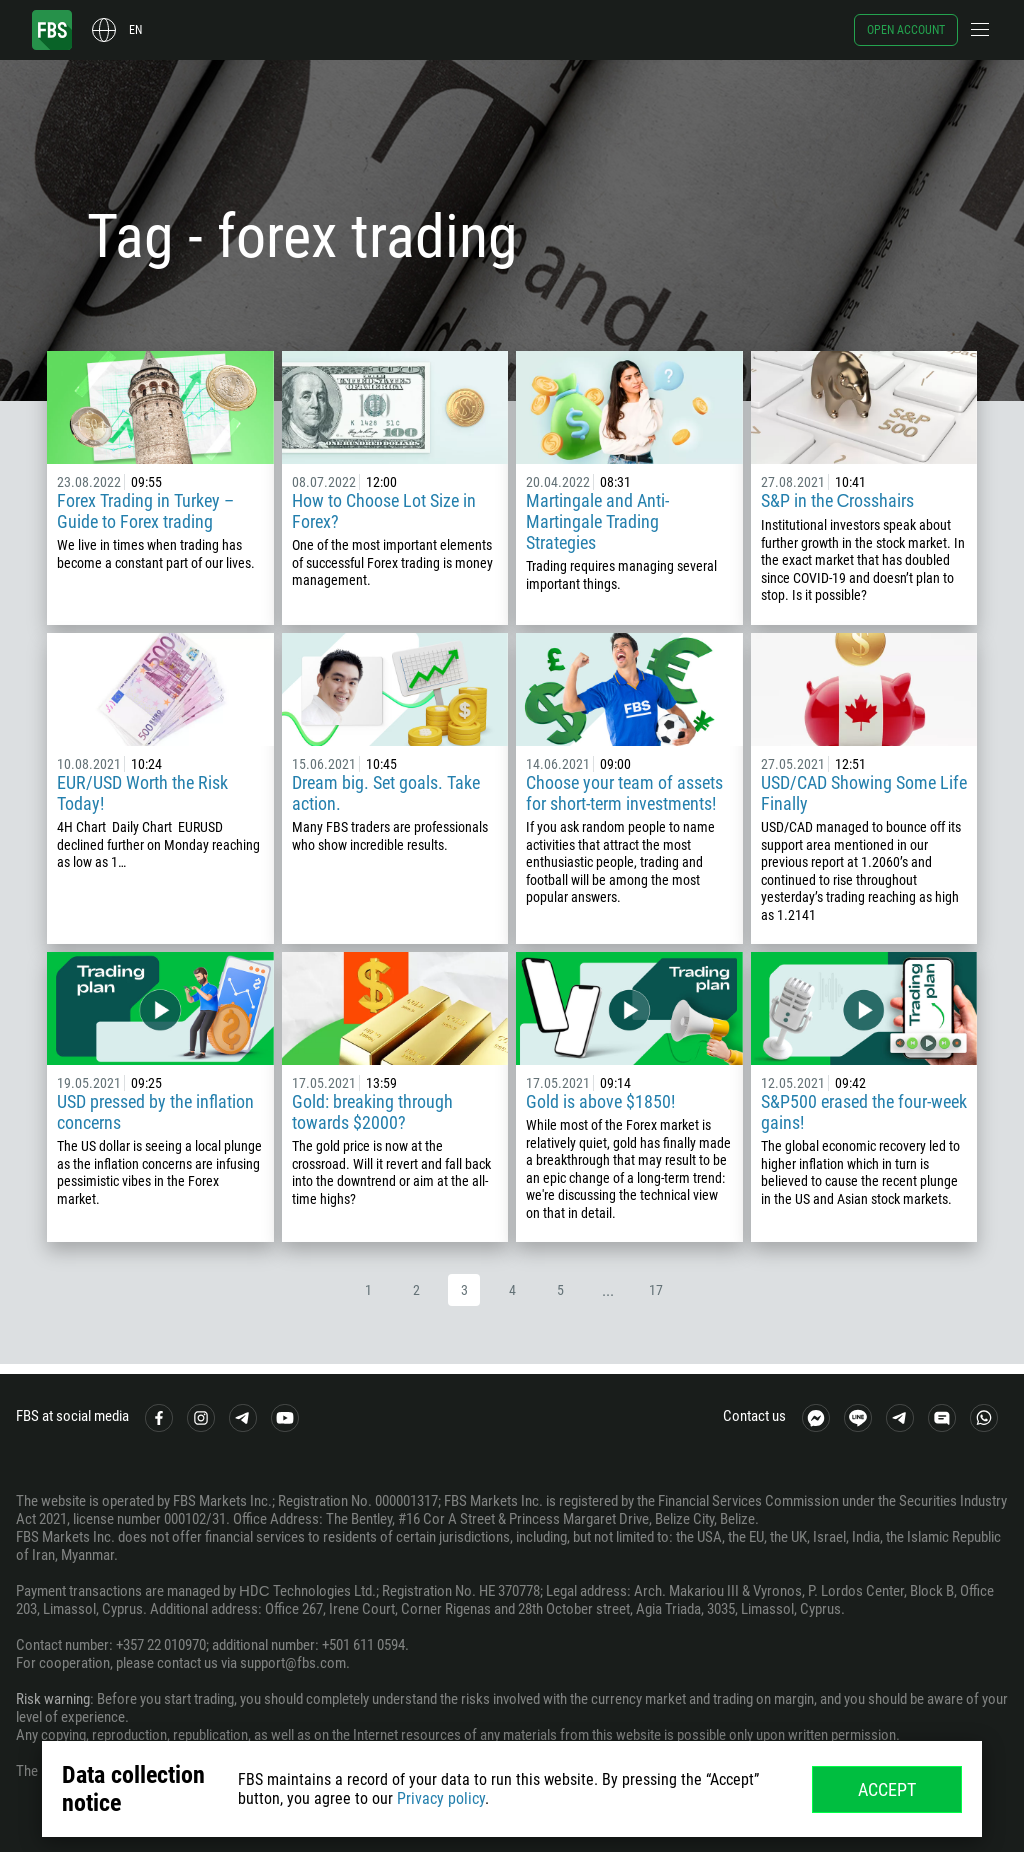 This screenshot has width=1024, height=1852. I want to click on Risk warning, so click(53, 1699).